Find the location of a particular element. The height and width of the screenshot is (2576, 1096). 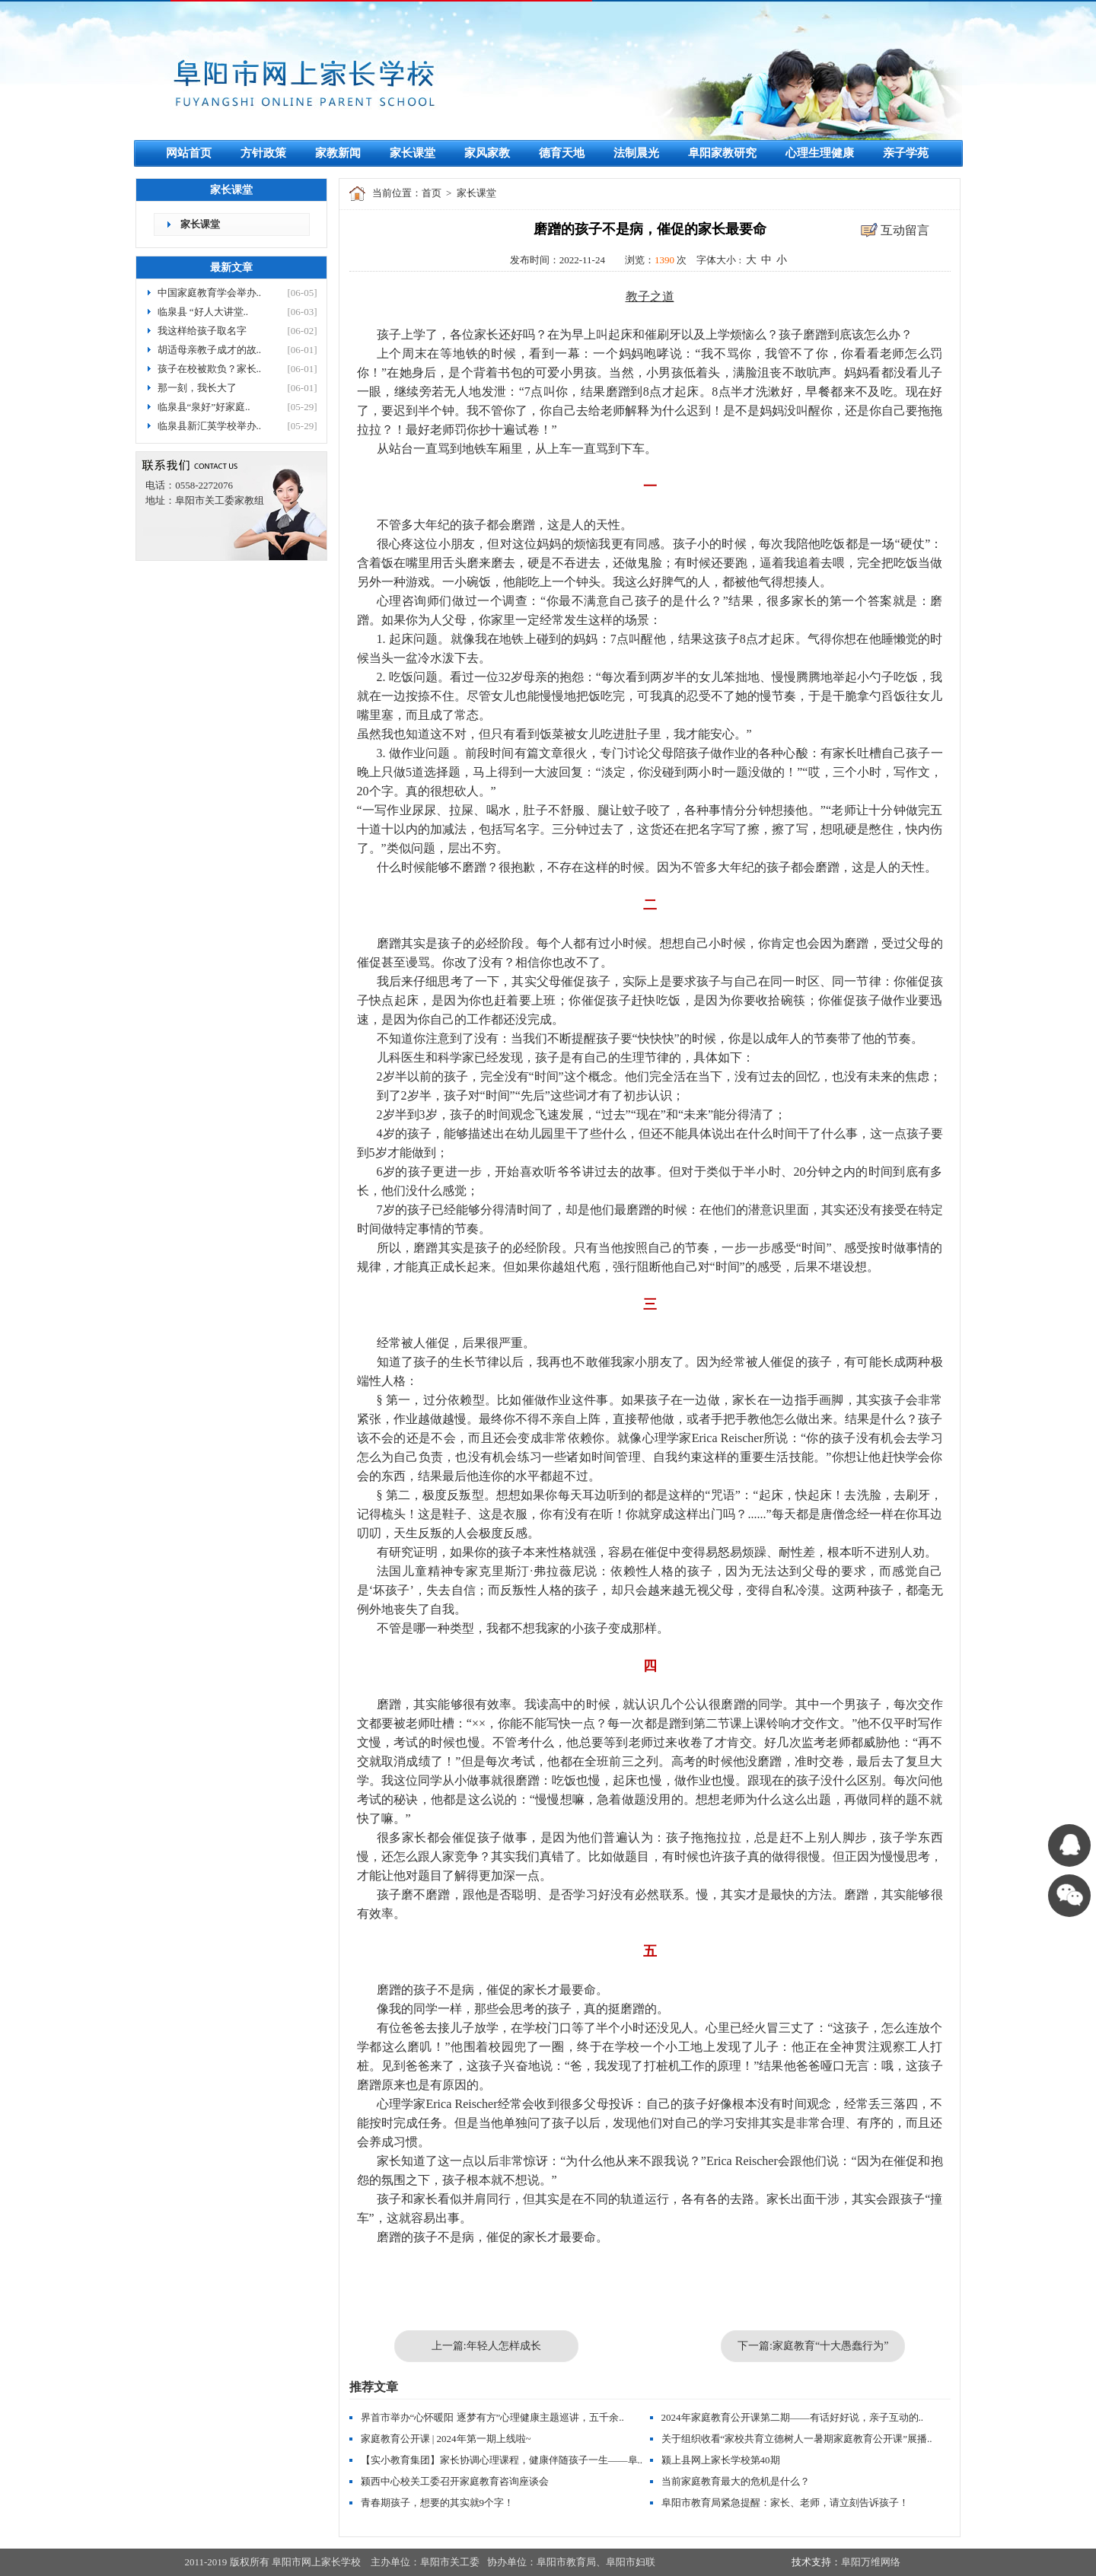

家长课堂 is located at coordinates (412, 153).